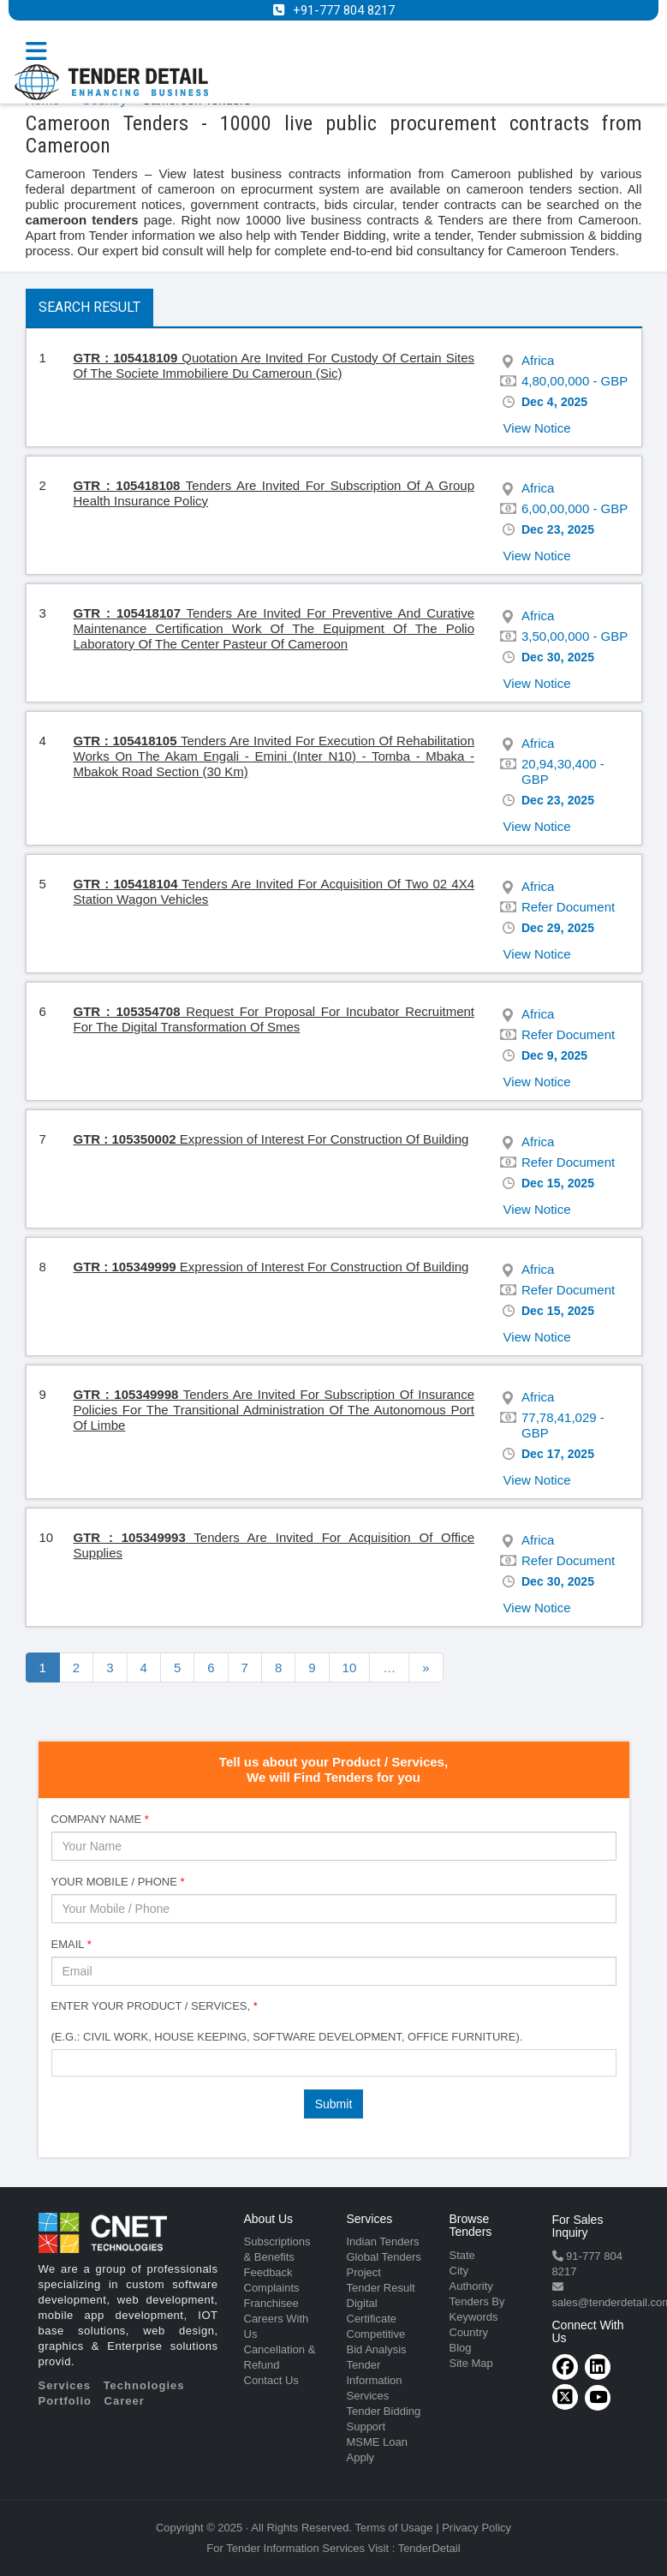 Image resolution: width=667 pixels, height=2576 pixels. Describe the element at coordinates (469, 2332) in the screenshot. I see `Country` at that location.